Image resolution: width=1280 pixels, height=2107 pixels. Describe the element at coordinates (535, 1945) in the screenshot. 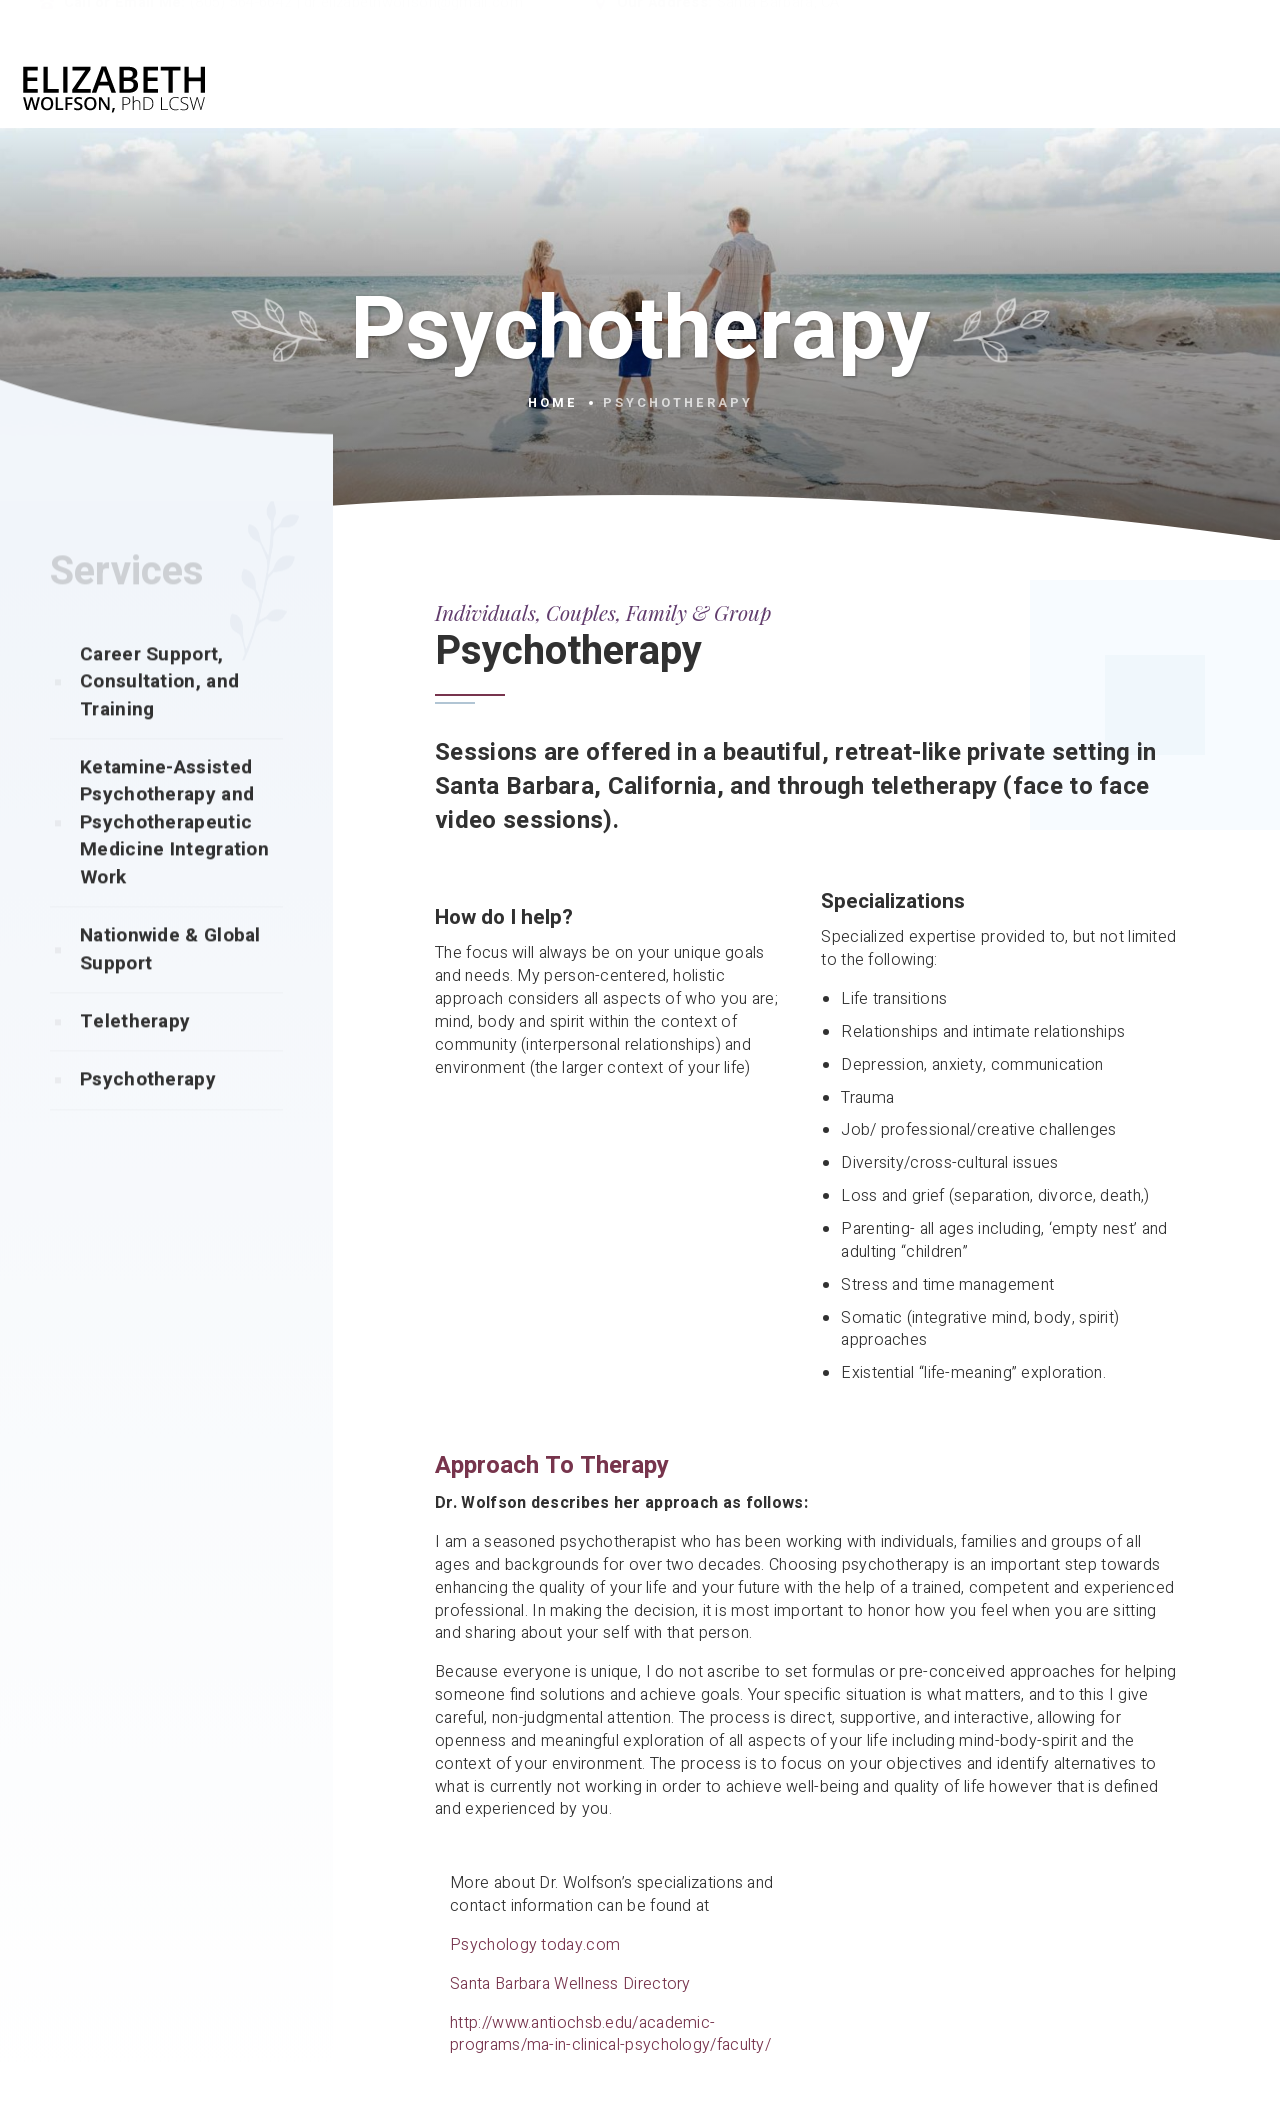

I see `Psychology today.com` at that location.